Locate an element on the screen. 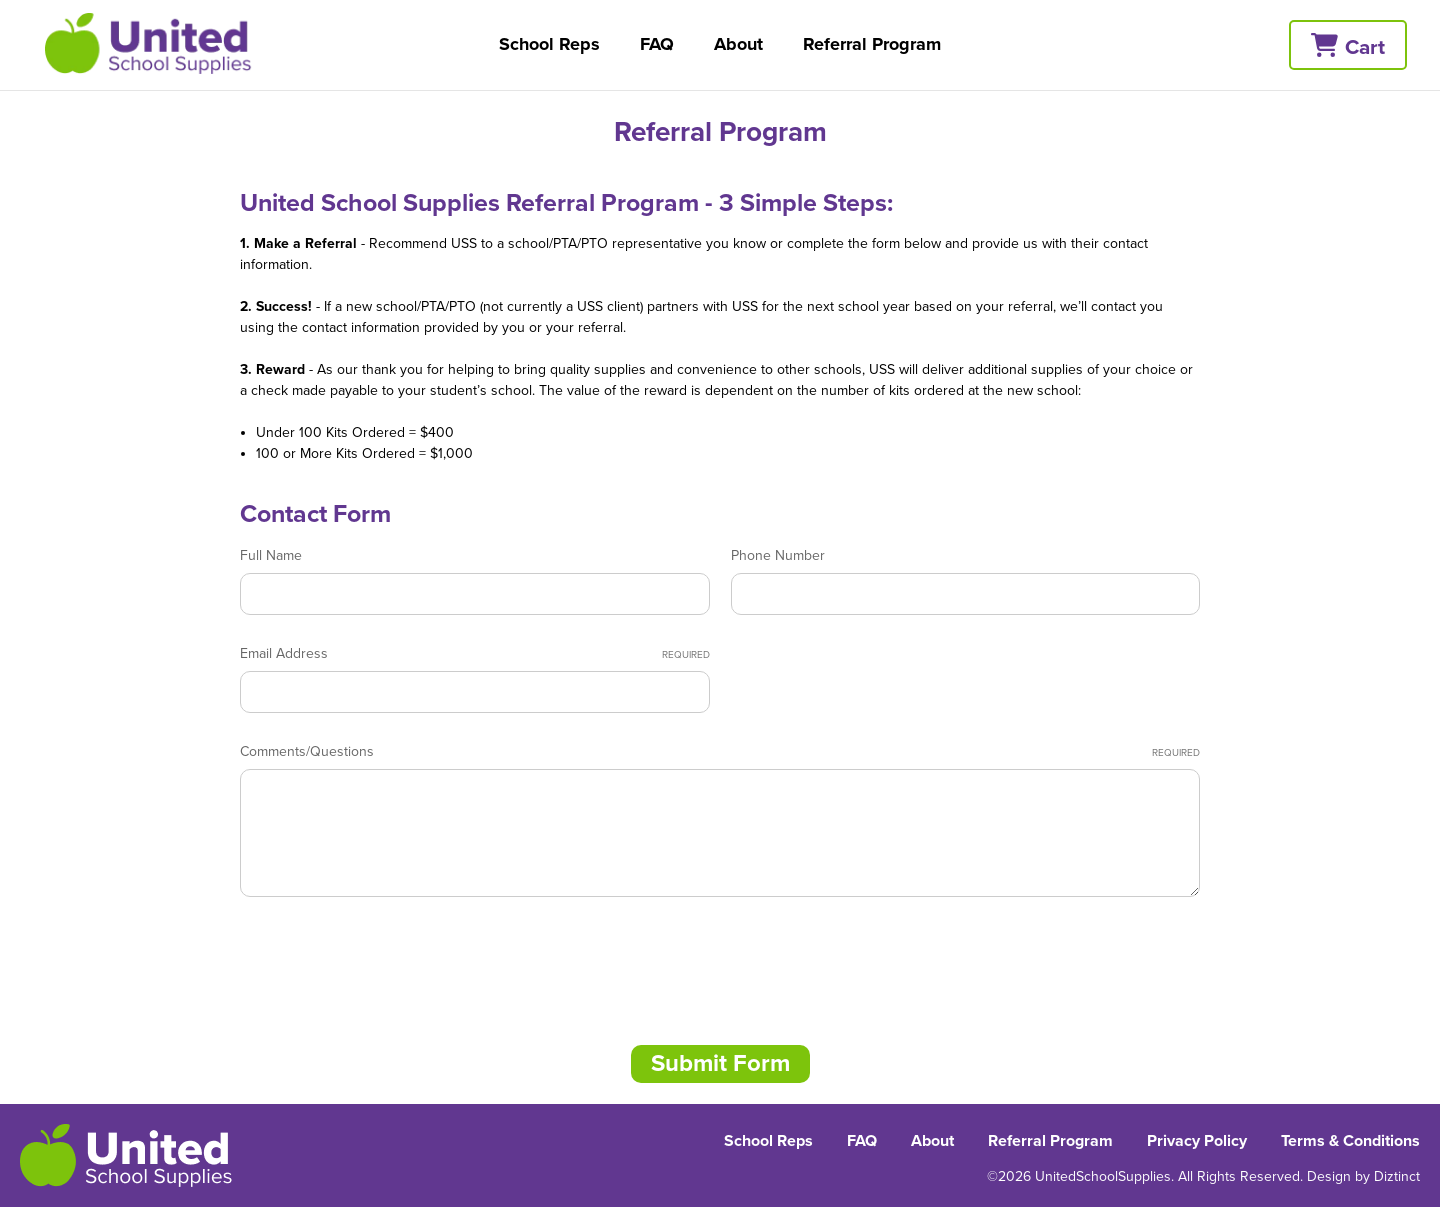 The height and width of the screenshot is (1207, 1440). [presentation] is located at coordinates (392, 964).